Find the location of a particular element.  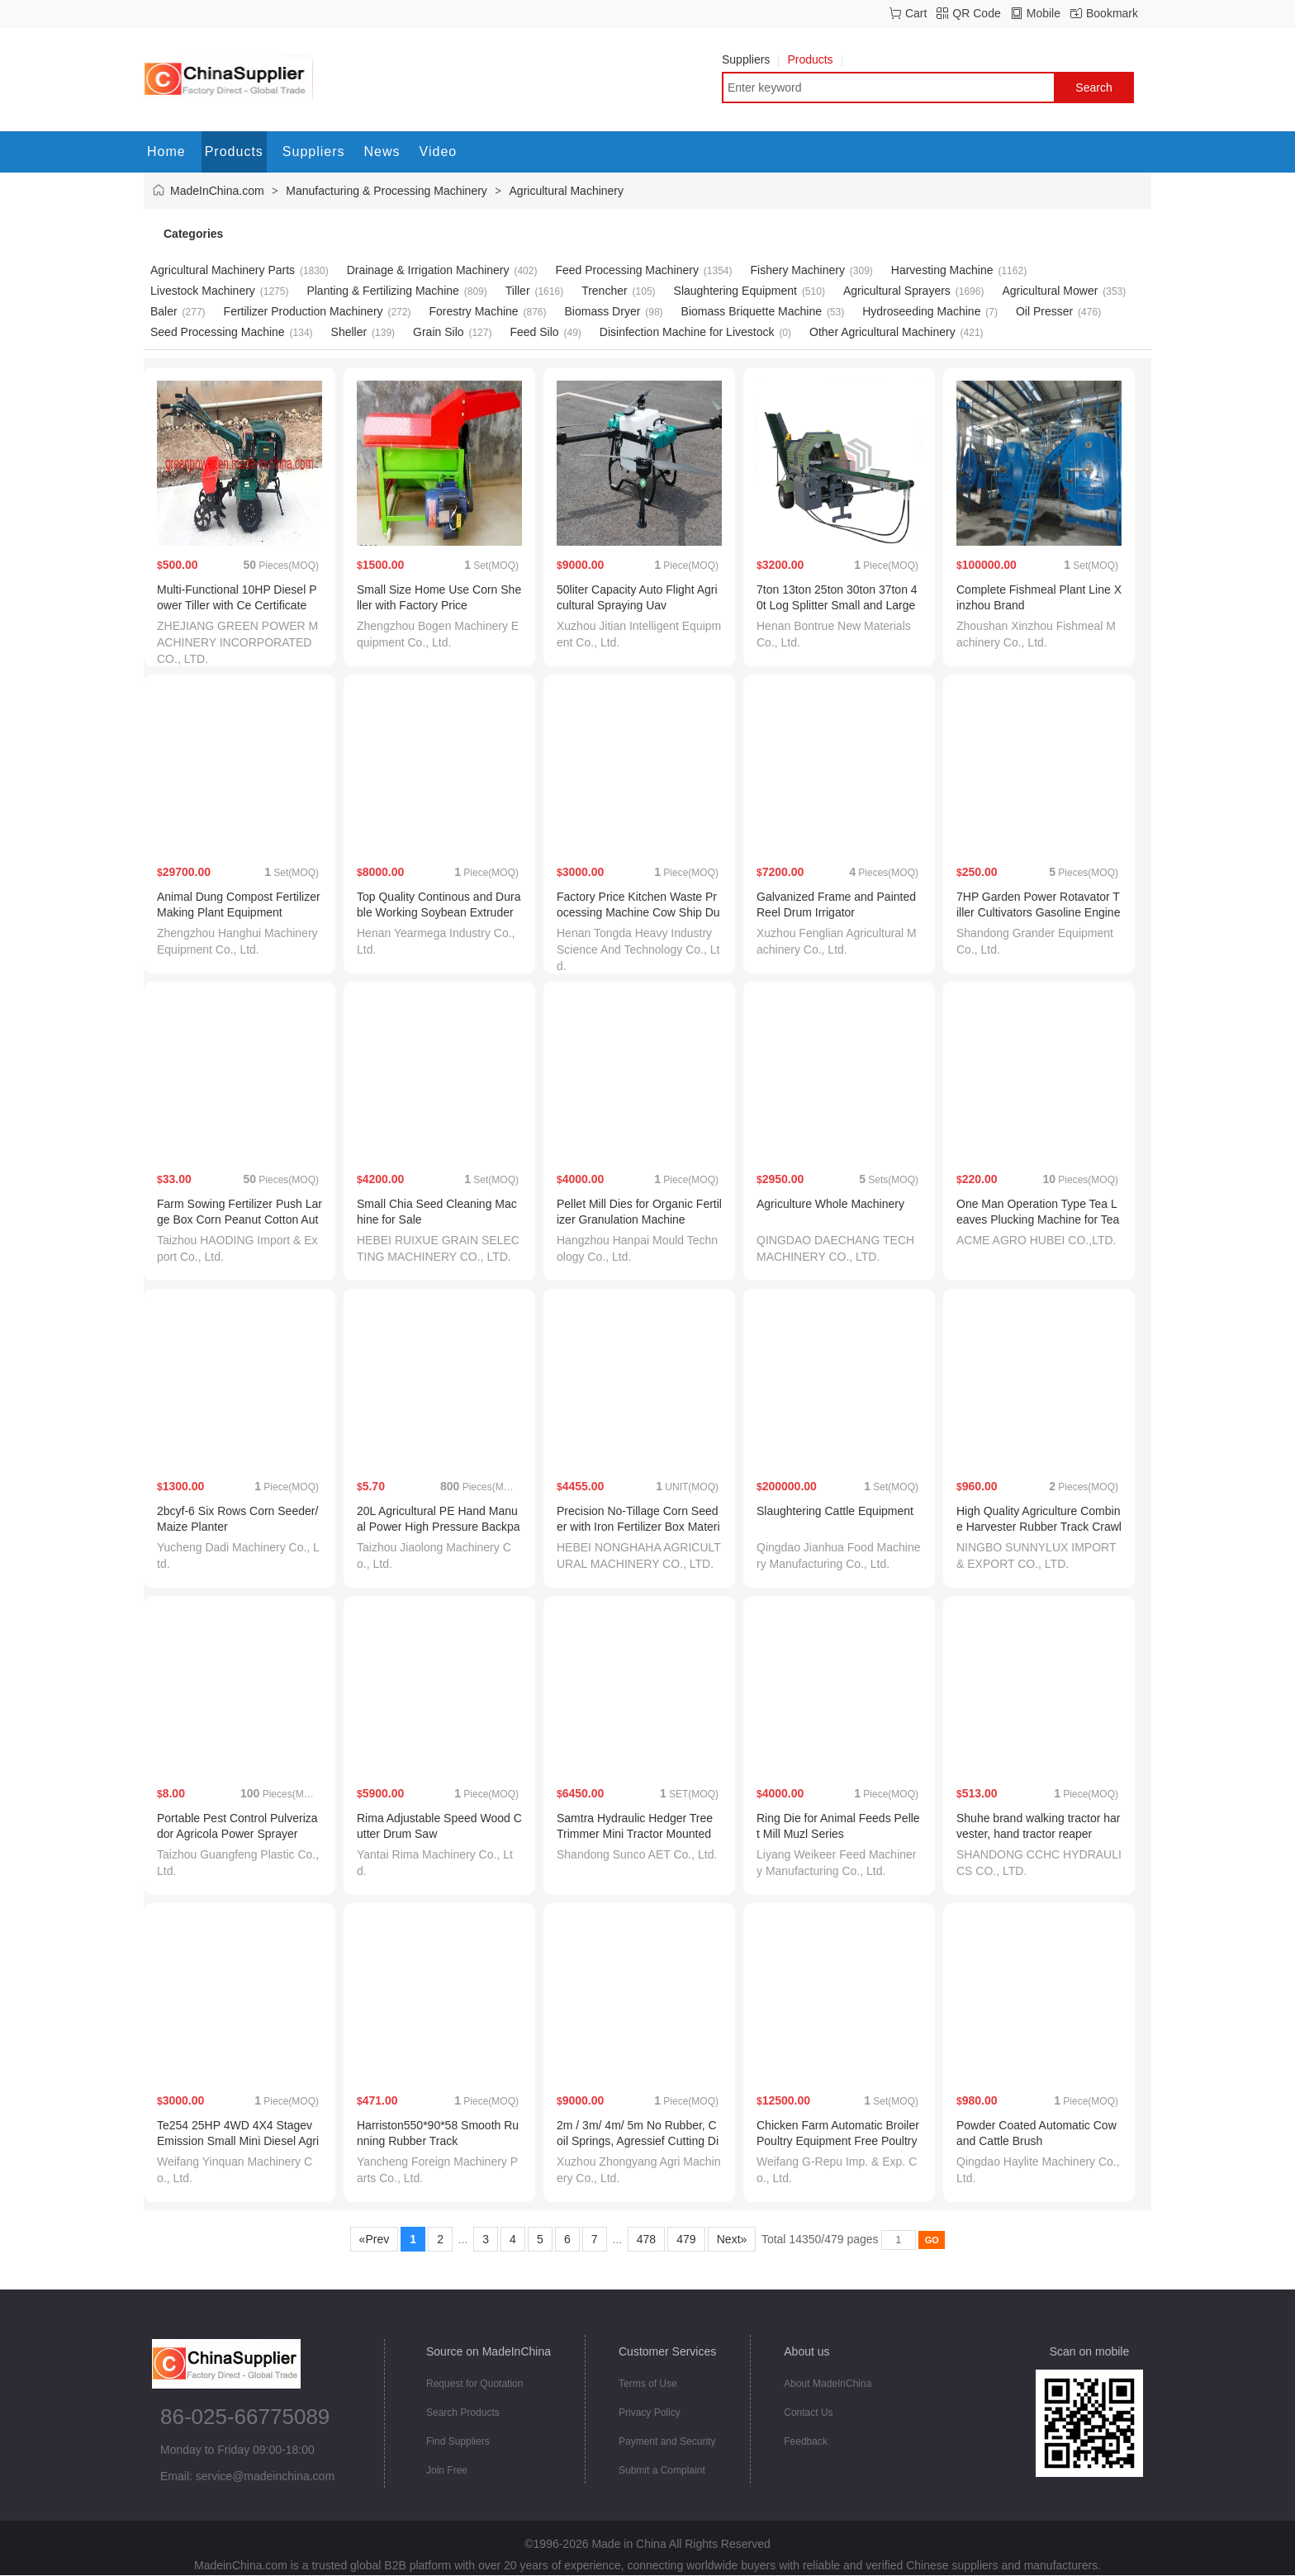

Home is located at coordinates (166, 151).